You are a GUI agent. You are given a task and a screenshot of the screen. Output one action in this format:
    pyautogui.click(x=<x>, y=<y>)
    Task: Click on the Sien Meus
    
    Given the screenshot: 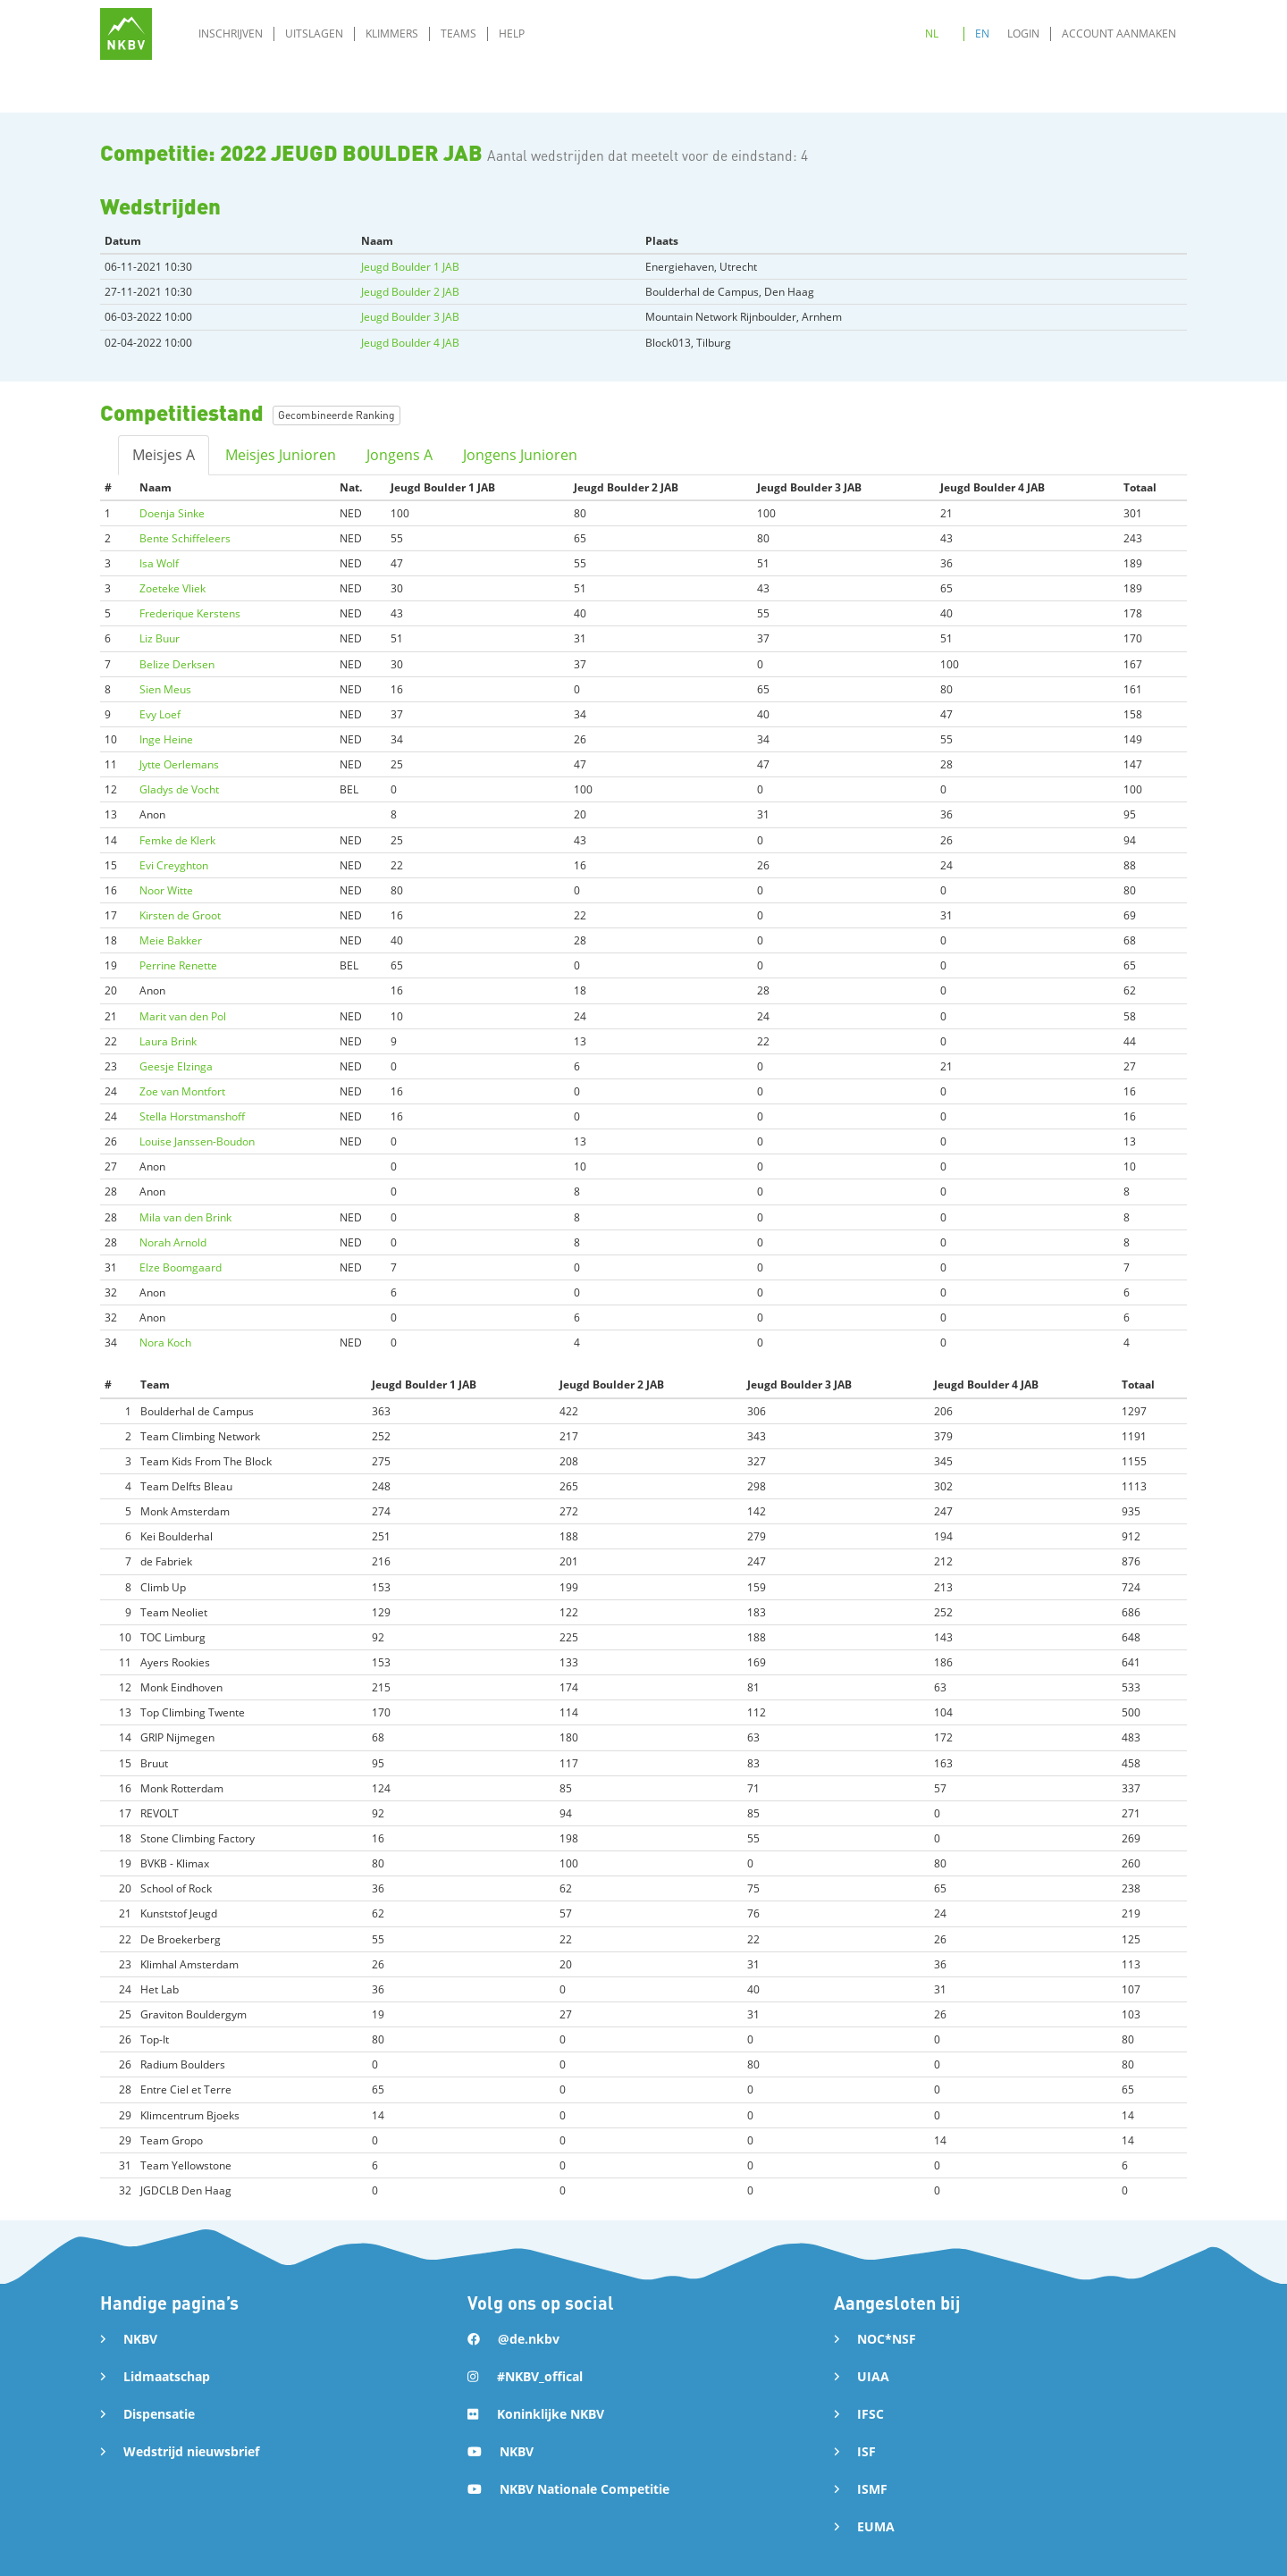 What is the action you would take?
    pyautogui.click(x=165, y=689)
    